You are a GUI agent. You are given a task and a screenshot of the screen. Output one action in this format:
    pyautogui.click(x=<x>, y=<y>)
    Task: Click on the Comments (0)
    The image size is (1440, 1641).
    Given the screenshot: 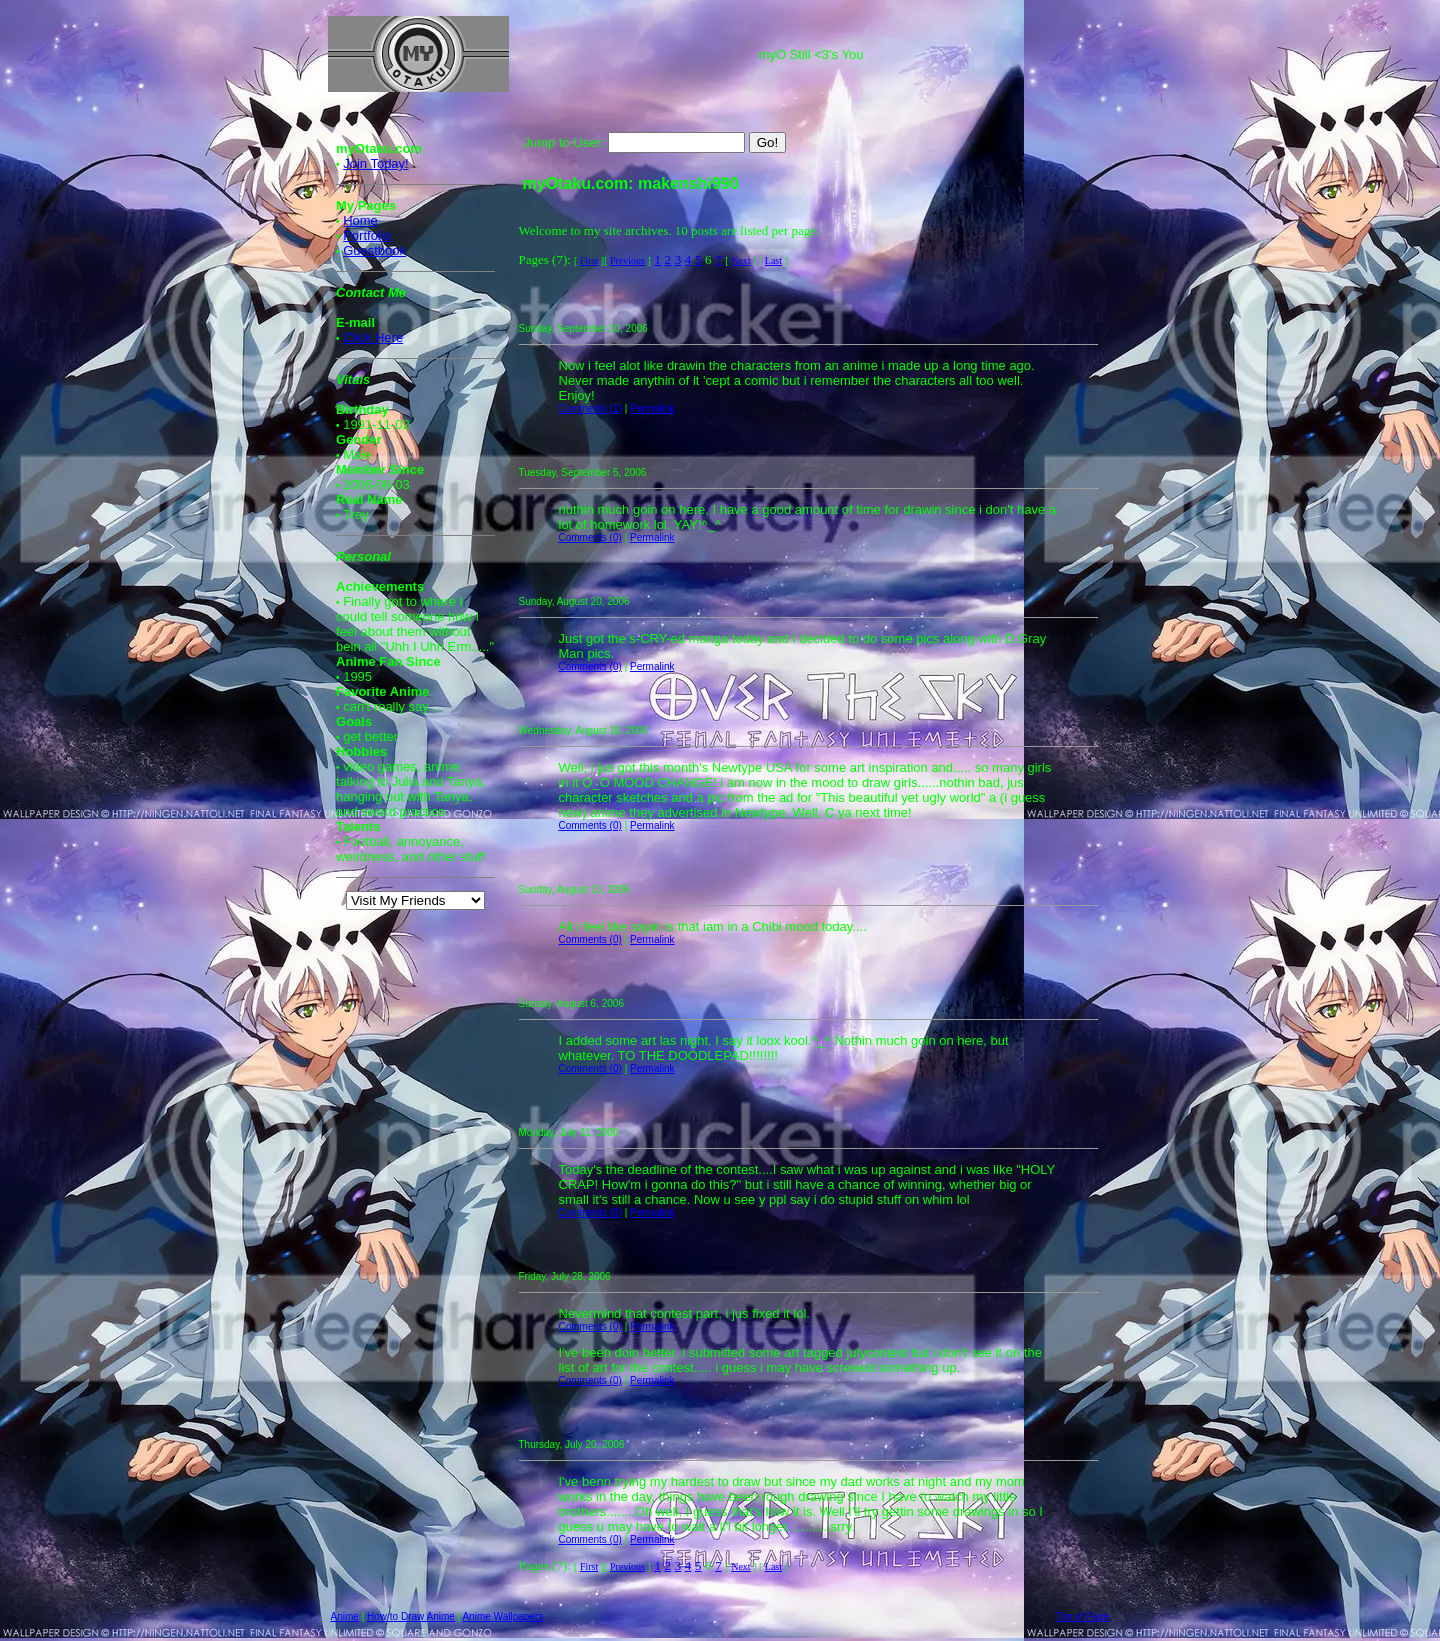 What is the action you would take?
    pyautogui.click(x=590, y=537)
    